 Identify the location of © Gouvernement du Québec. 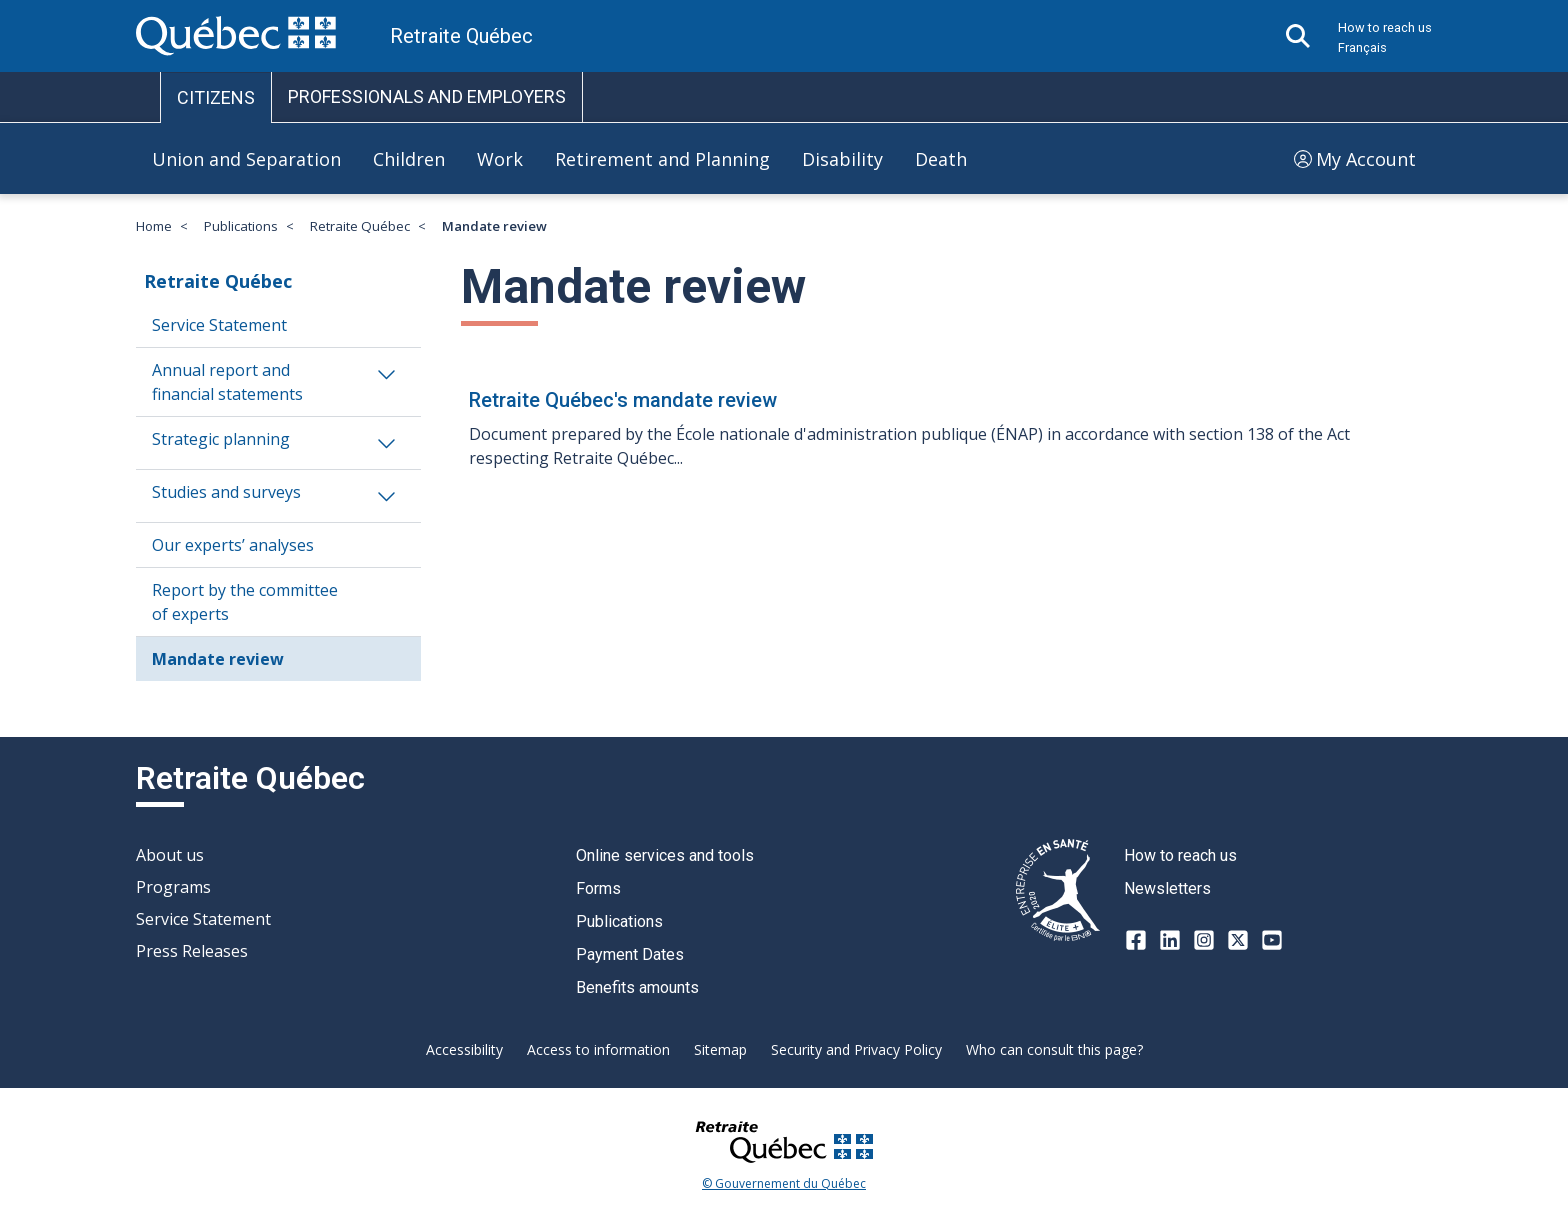
(784, 1184).